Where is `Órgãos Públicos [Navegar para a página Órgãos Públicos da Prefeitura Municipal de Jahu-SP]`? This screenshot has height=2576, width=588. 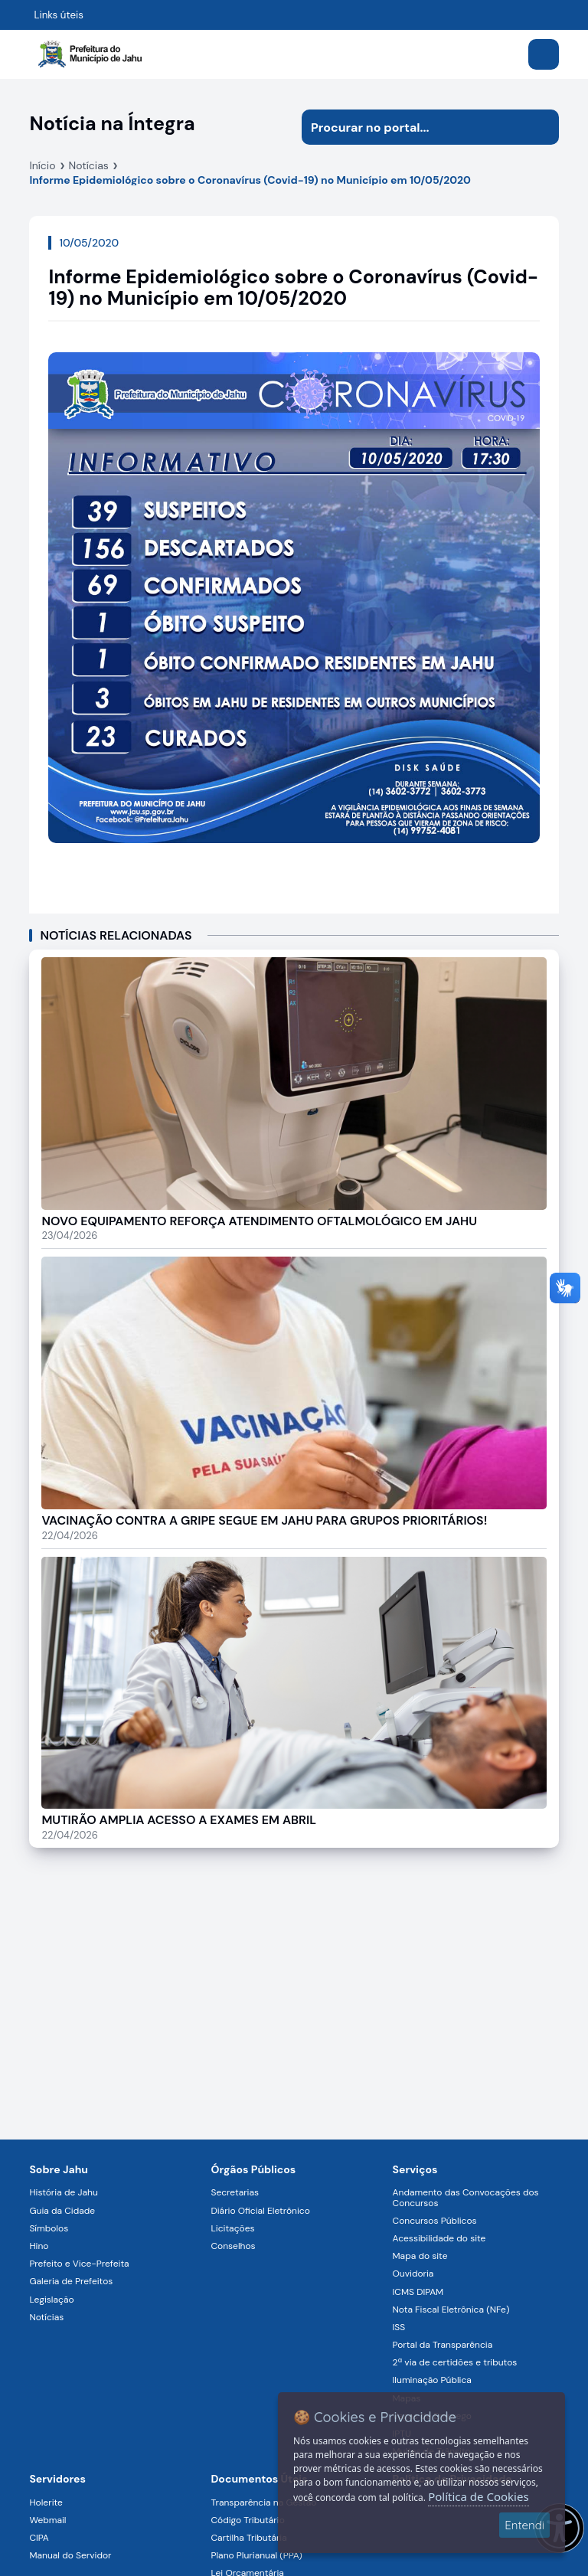
Órgãos Públicos [Navegar para a página Órgãos Públicos da Prefeitura Municipal de Jahu-SP] is located at coordinates (253, 2169).